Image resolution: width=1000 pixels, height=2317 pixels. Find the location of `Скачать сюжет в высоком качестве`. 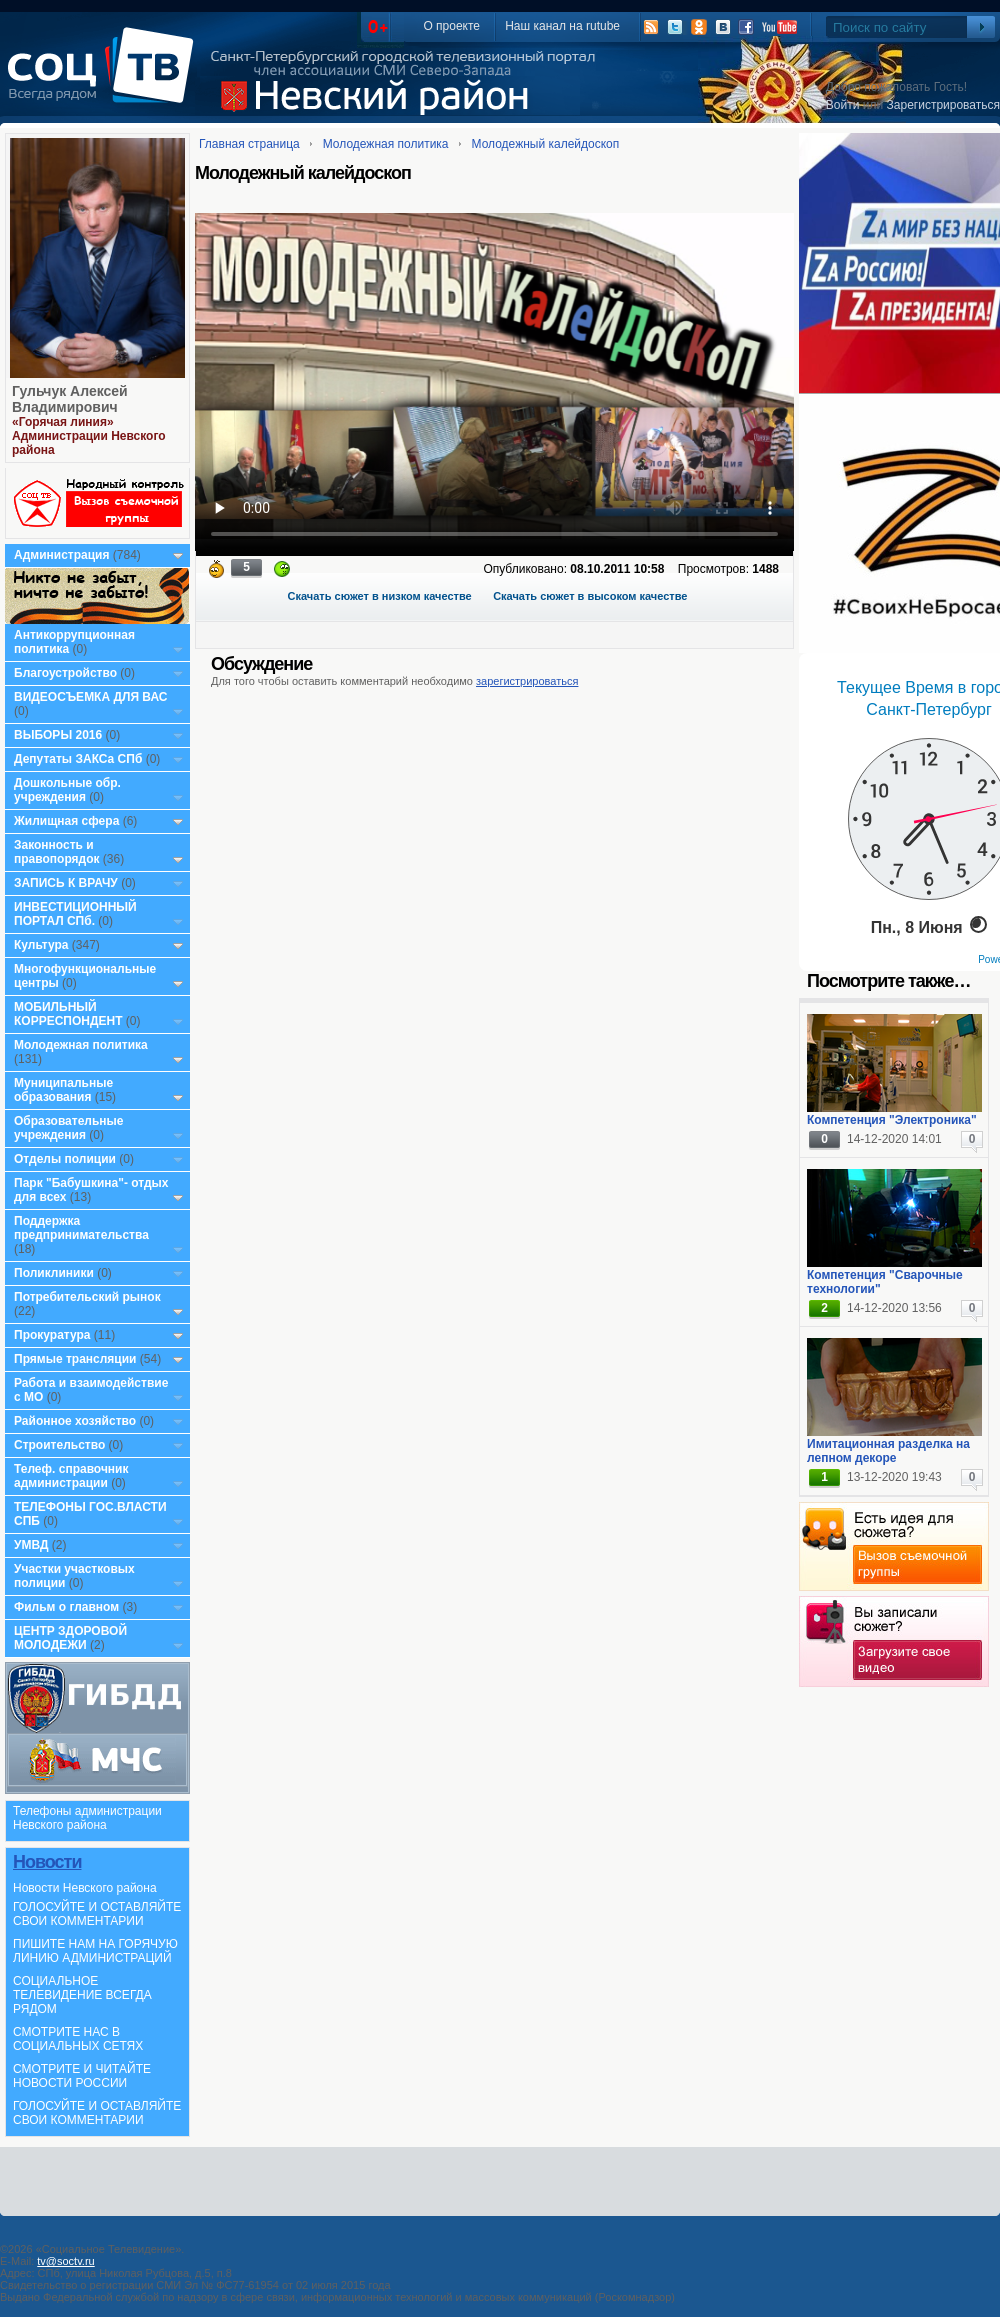

Скачать сюжет в высоком качестве is located at coordinates (590, 596).